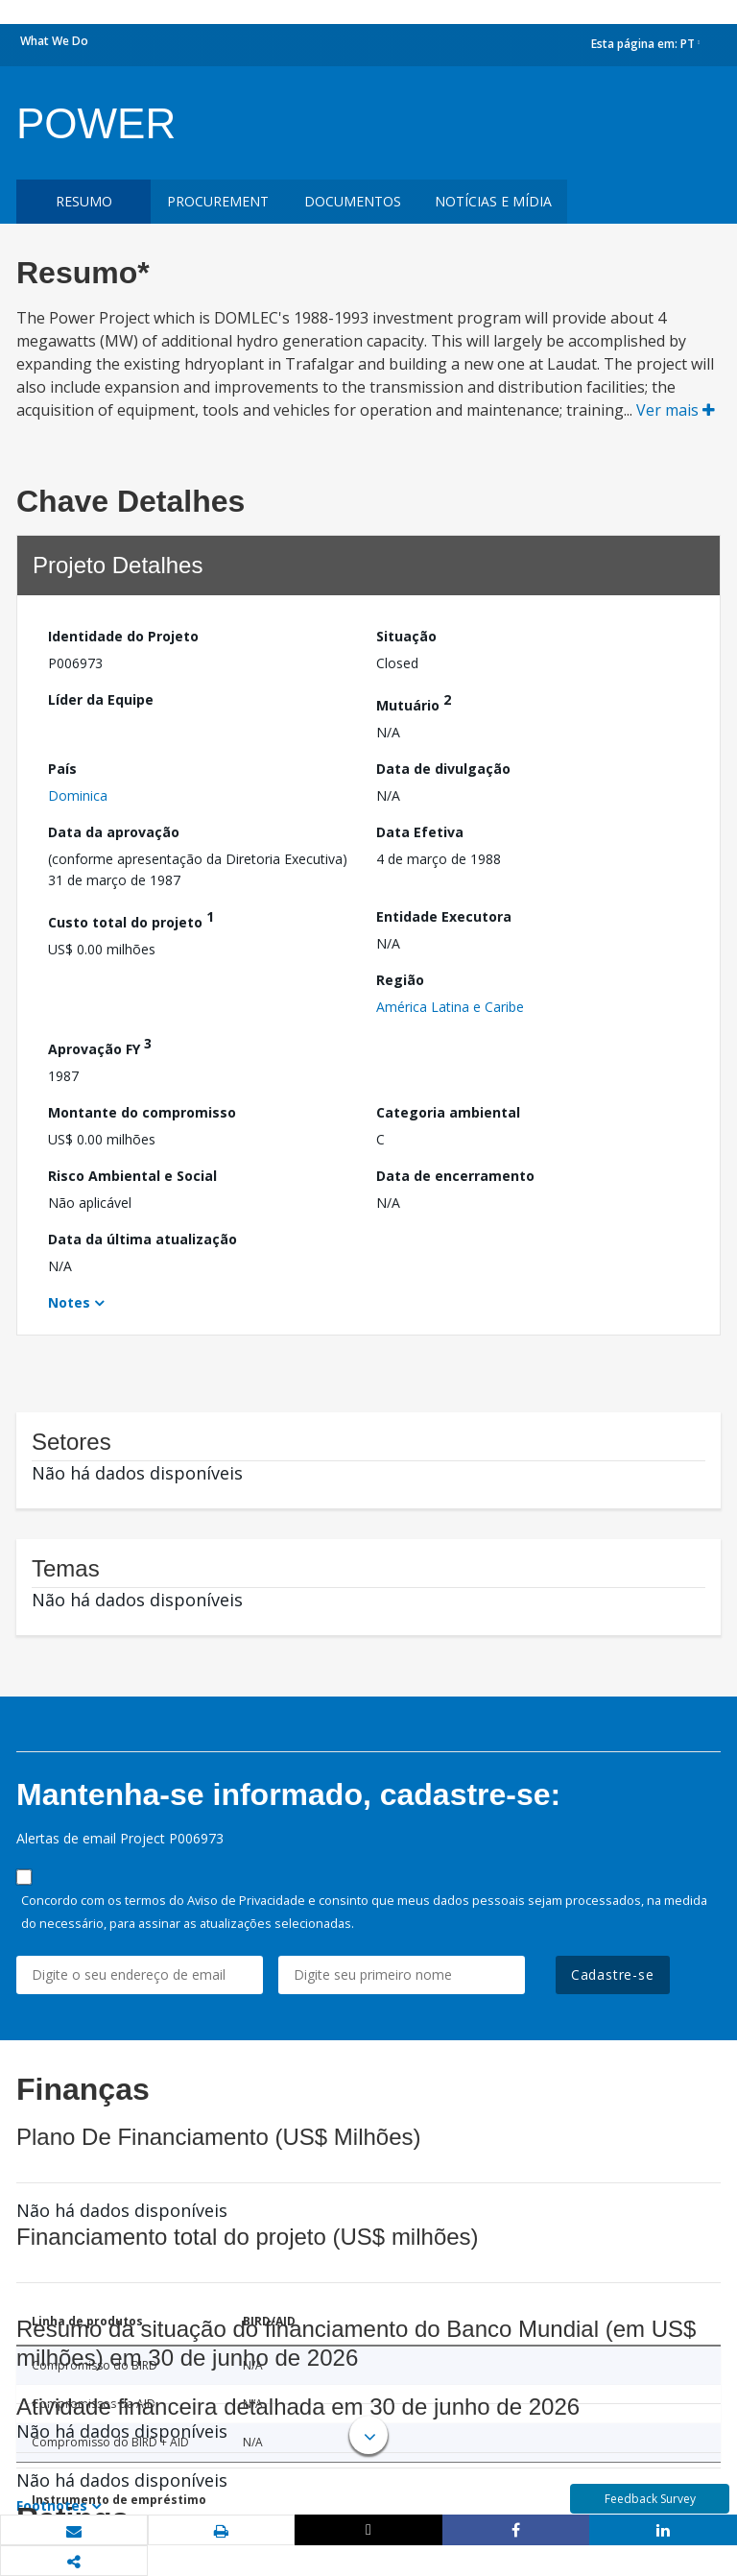 Image resolution: width=737 pixels, height=2576 pixels. Describe the element at coordinates (352, 201) in the screenshot. I see `Documentos` at that location.